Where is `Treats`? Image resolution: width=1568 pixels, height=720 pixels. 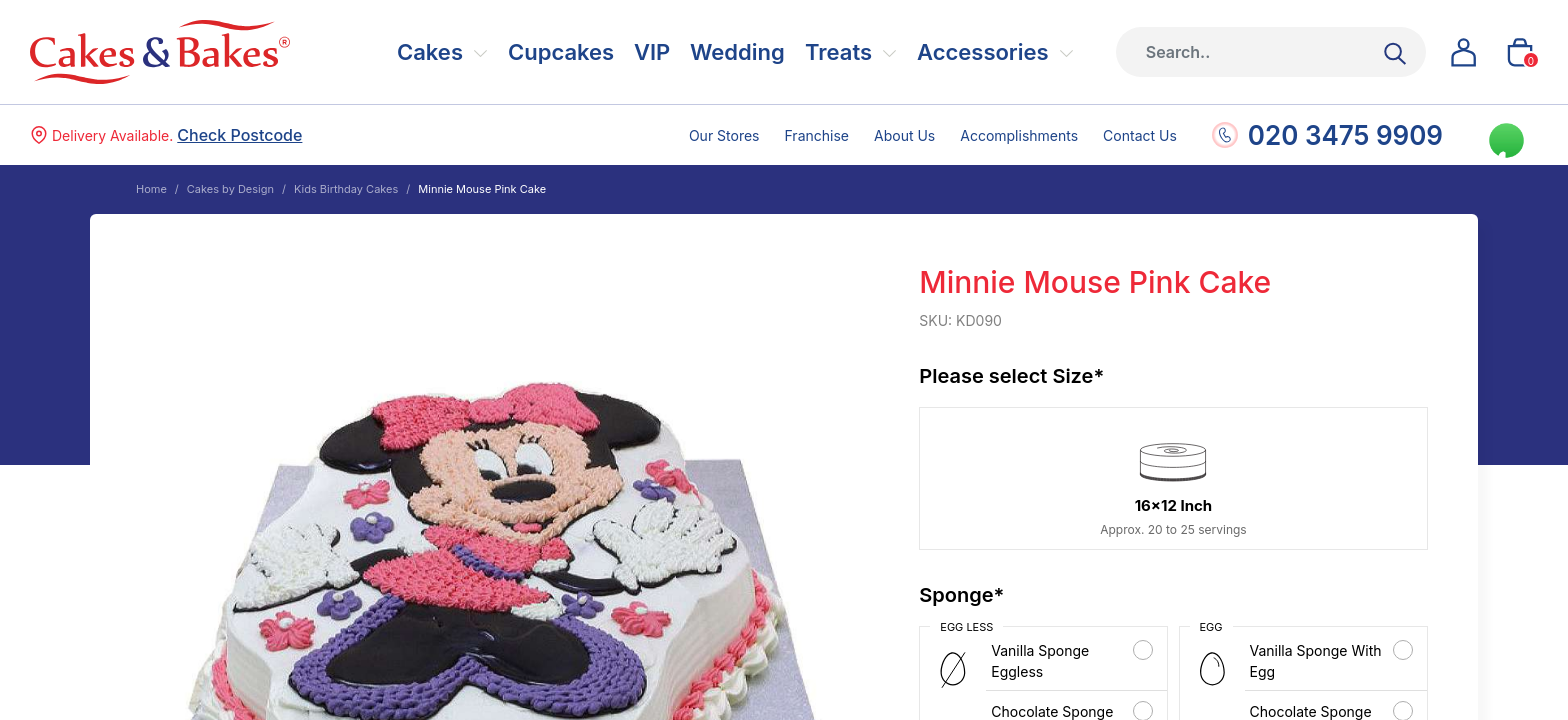 Treats is located at coordinates (838, 52).